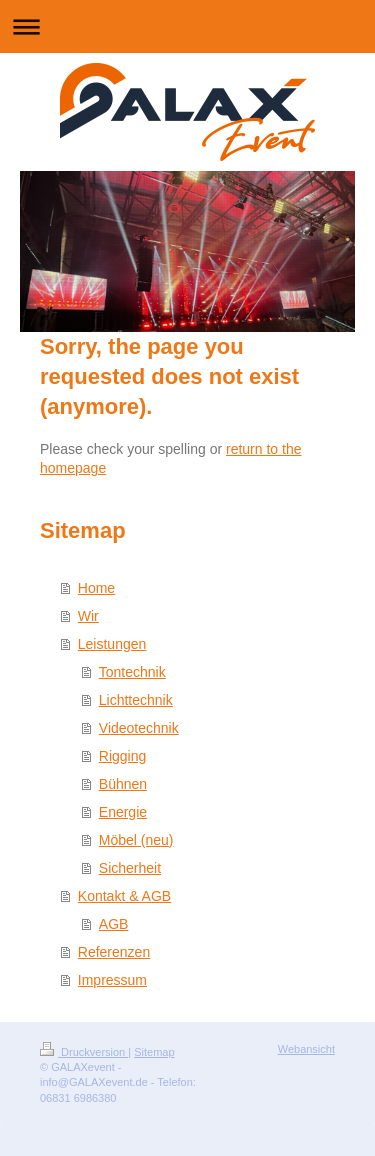 Image resolution: width=375 pixels, height=1156 pixels. I want to click on Sitemap, so click(154, 1052).